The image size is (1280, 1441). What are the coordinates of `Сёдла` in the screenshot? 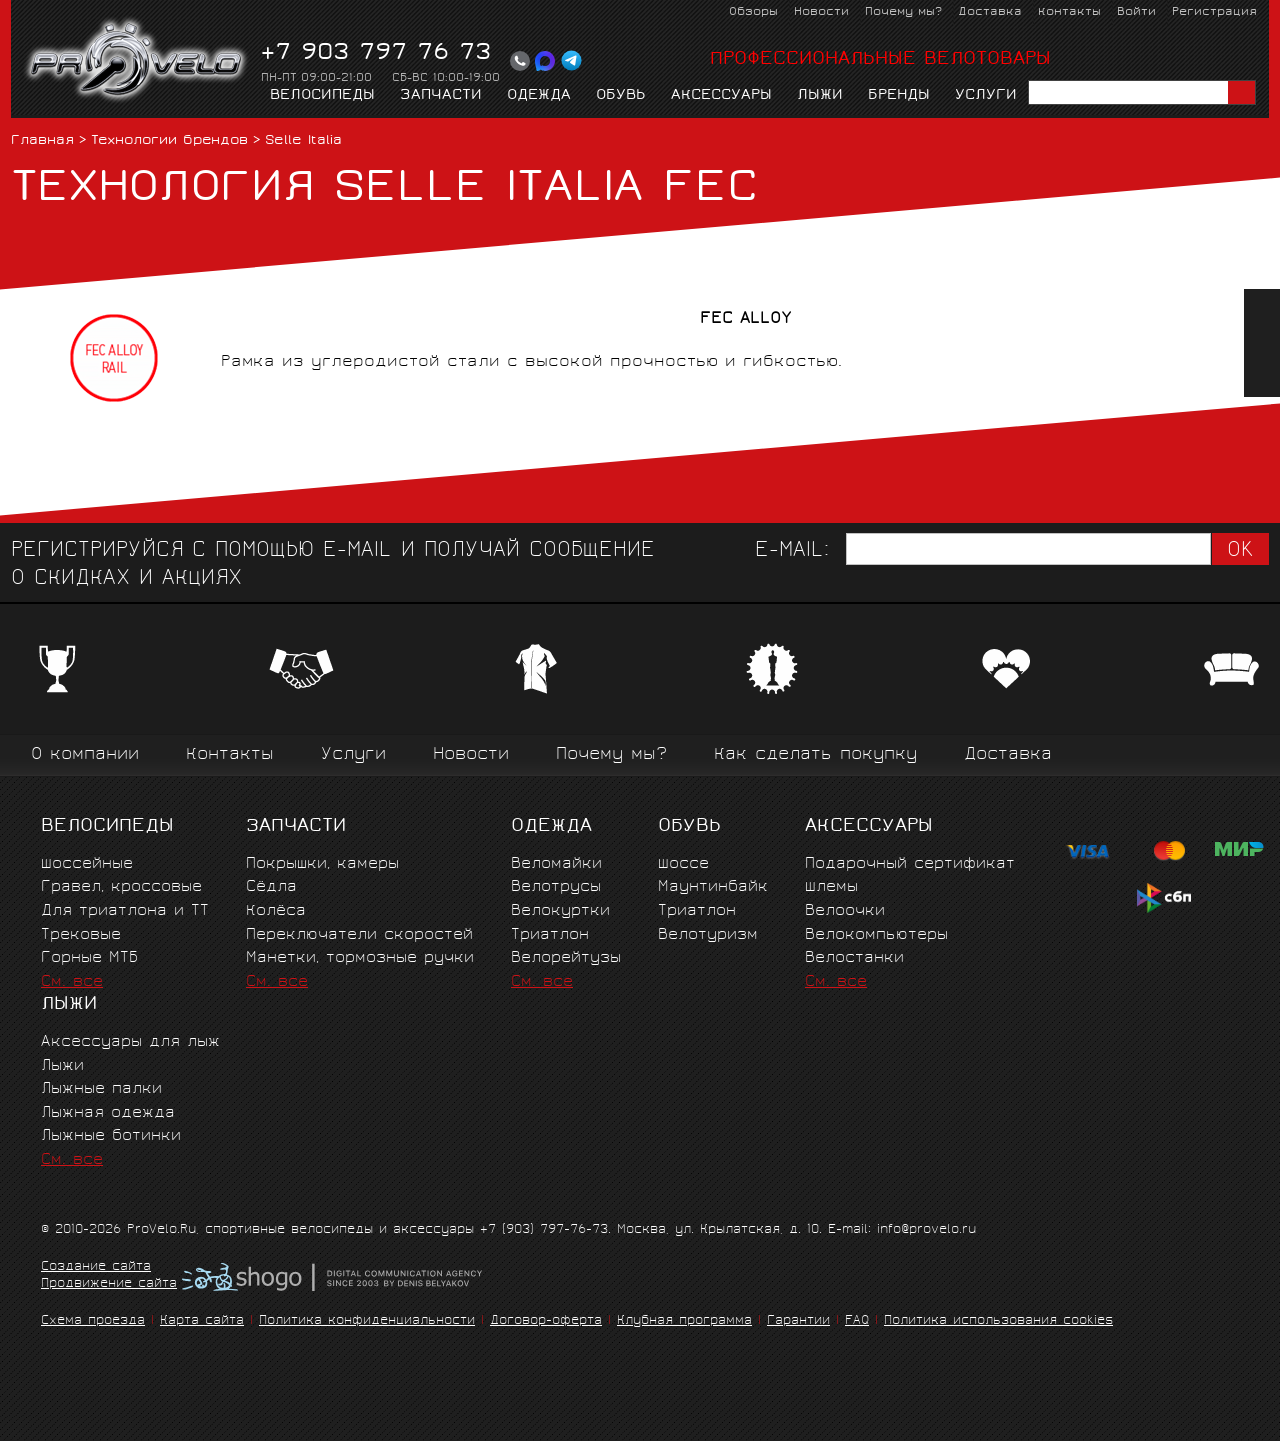 It's located at (271, 887).